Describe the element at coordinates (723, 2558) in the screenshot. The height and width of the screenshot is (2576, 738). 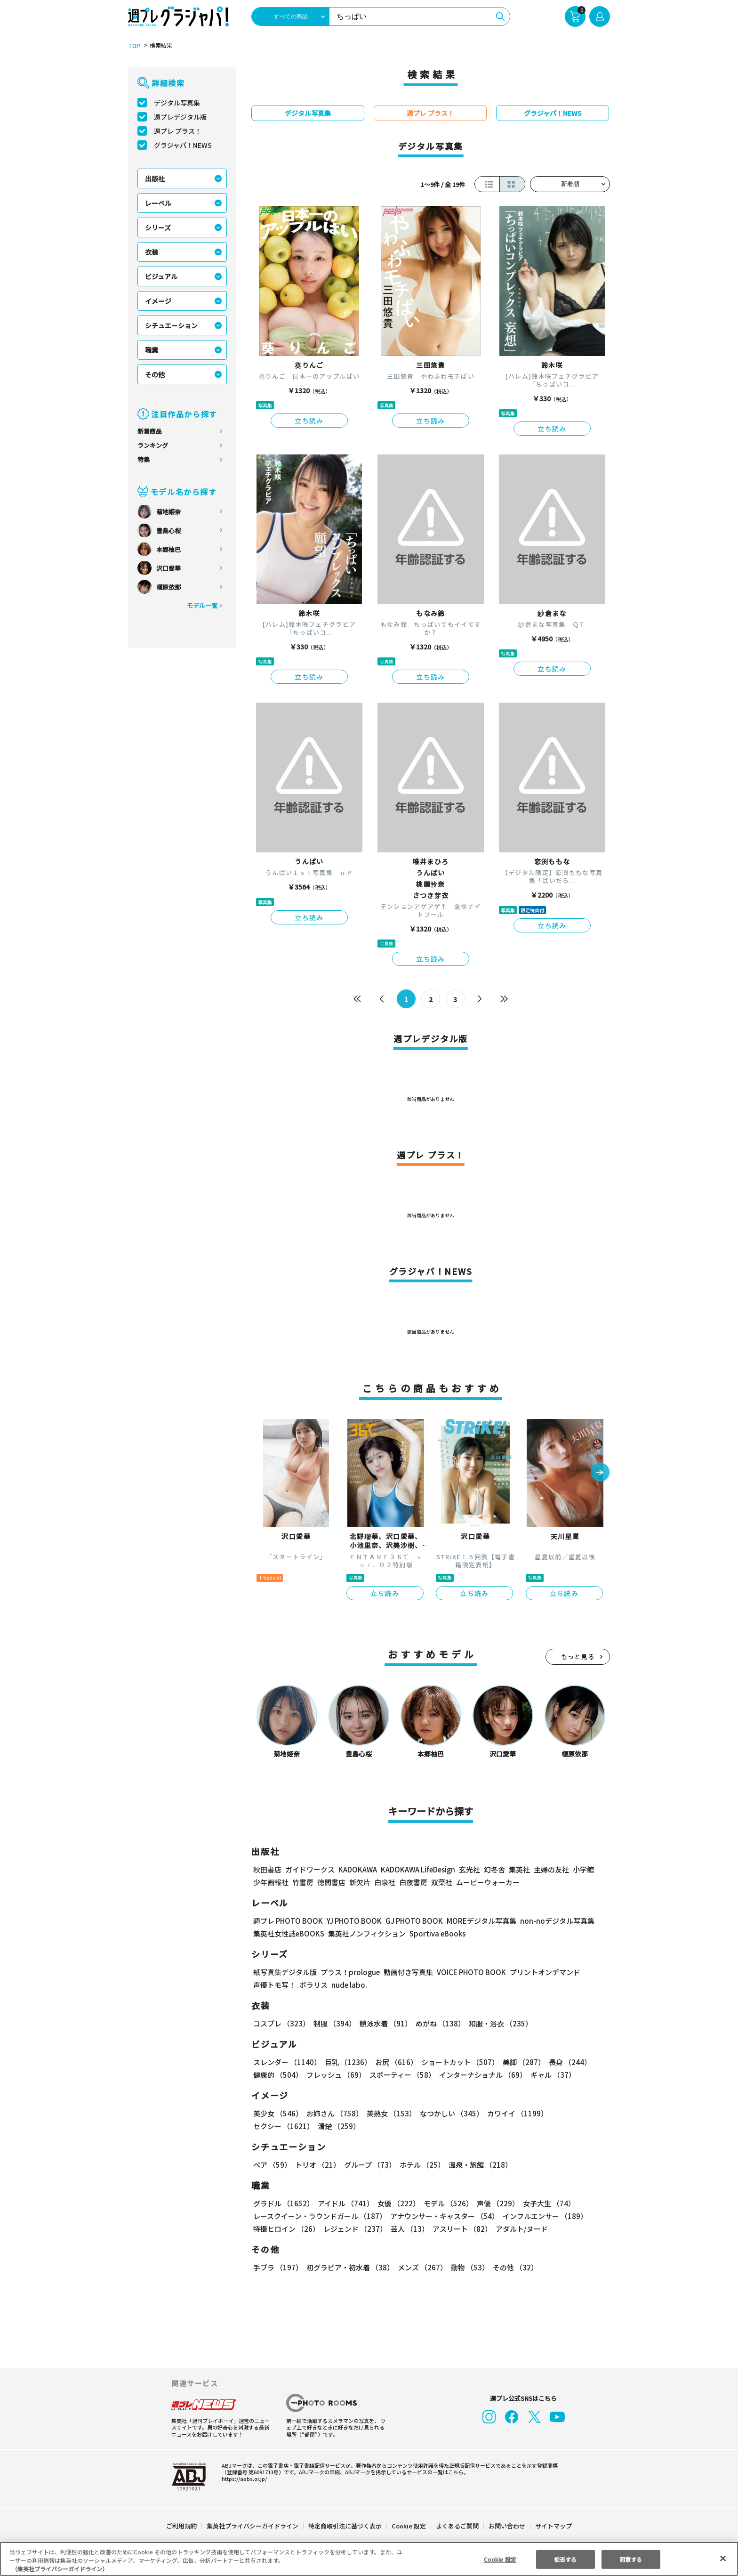
I see `[閉じる]` at that location.